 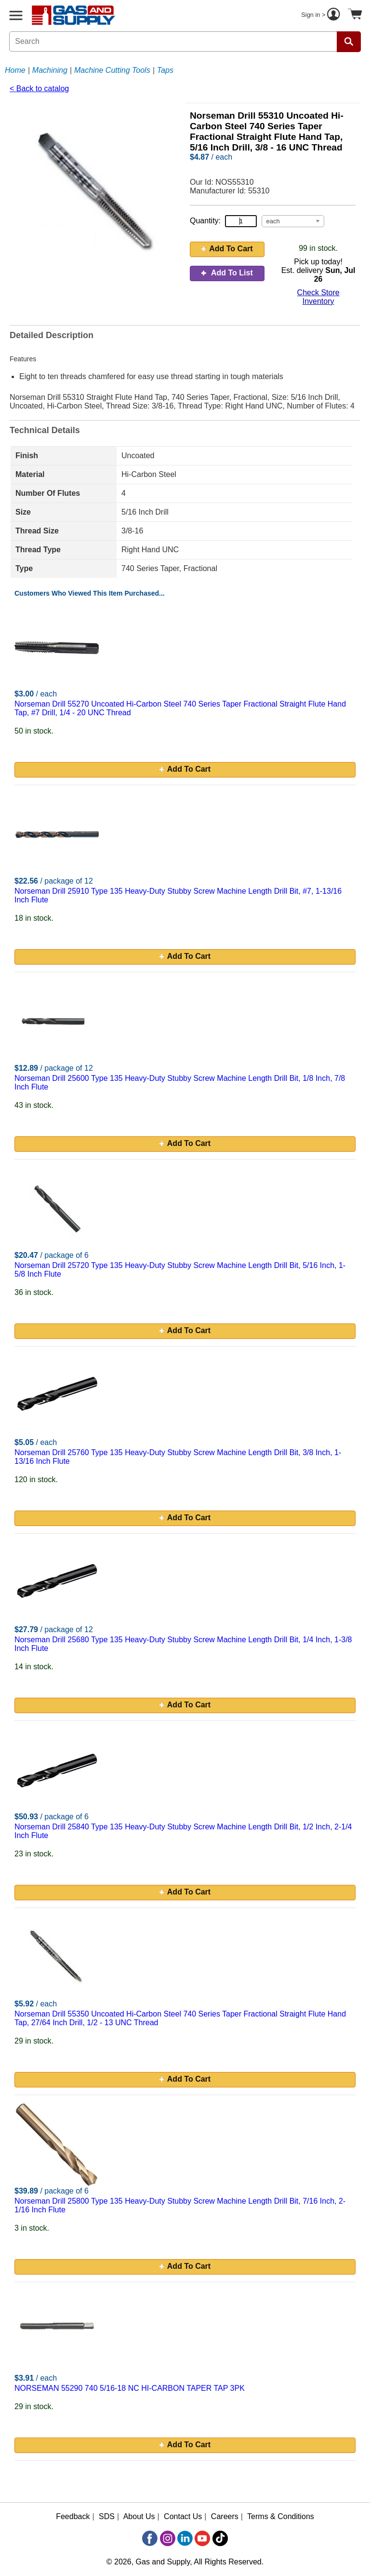 What do you see at coordinates (165, 70) in the screenshot?
I see `Taps` at bounding box center [165, 70].